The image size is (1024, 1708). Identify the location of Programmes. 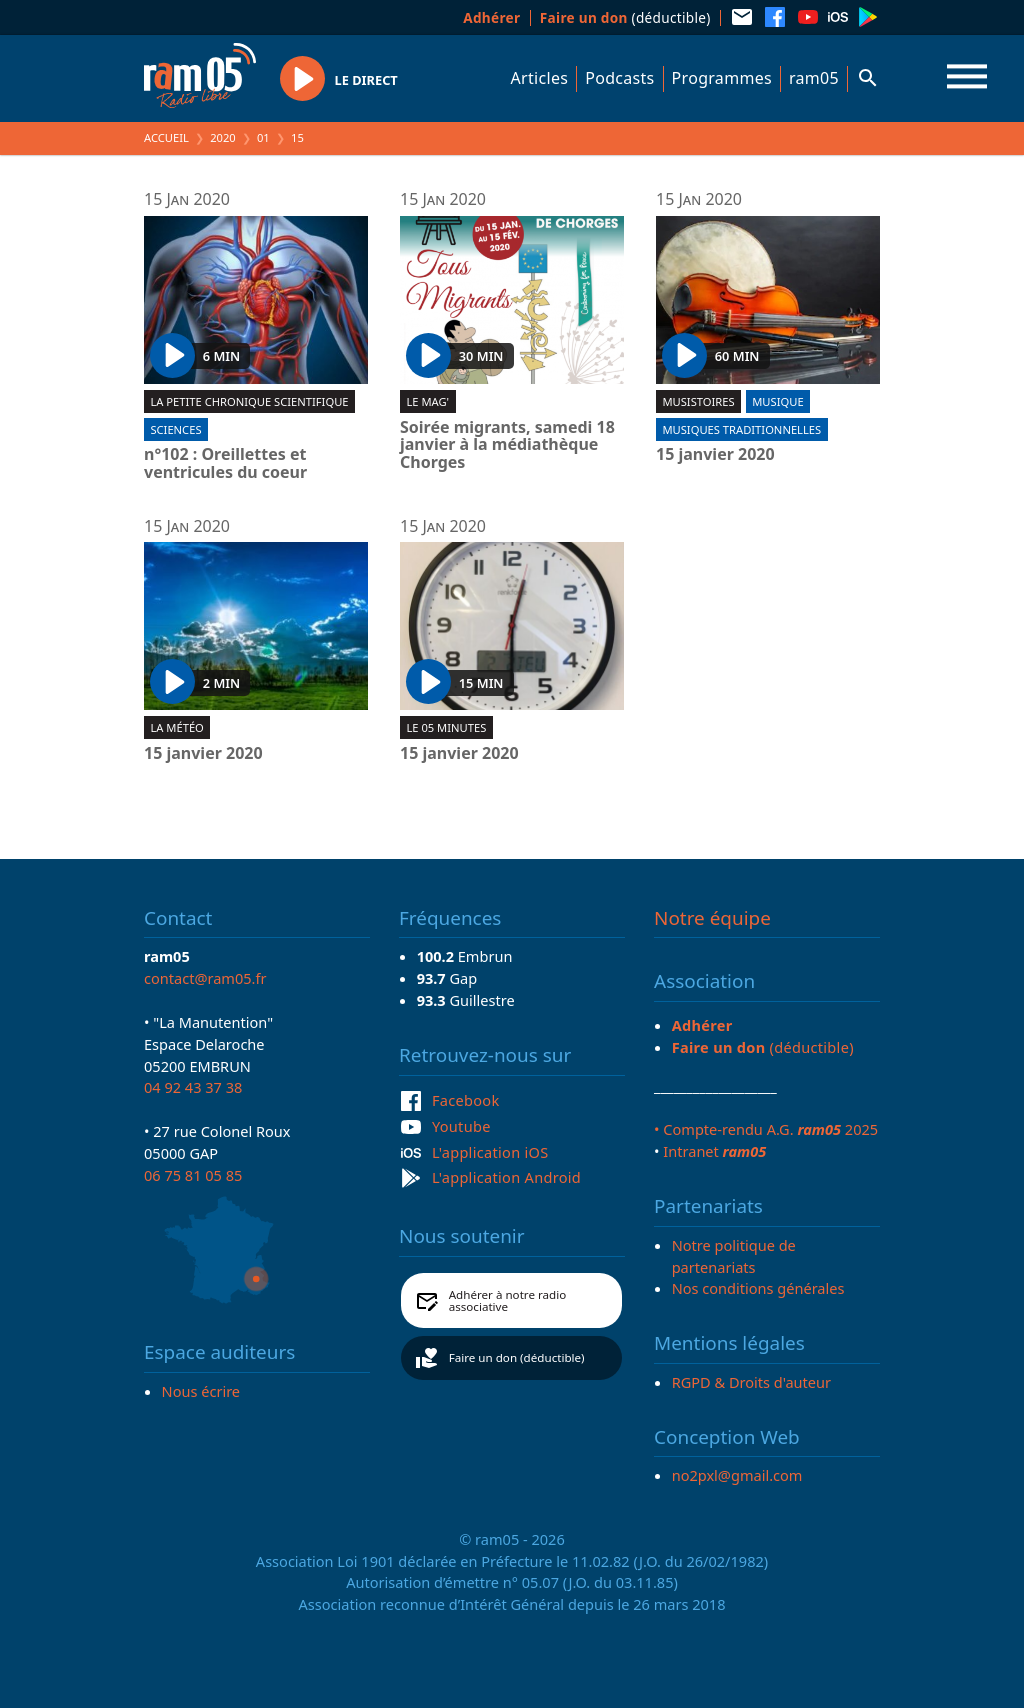
(722, 78).